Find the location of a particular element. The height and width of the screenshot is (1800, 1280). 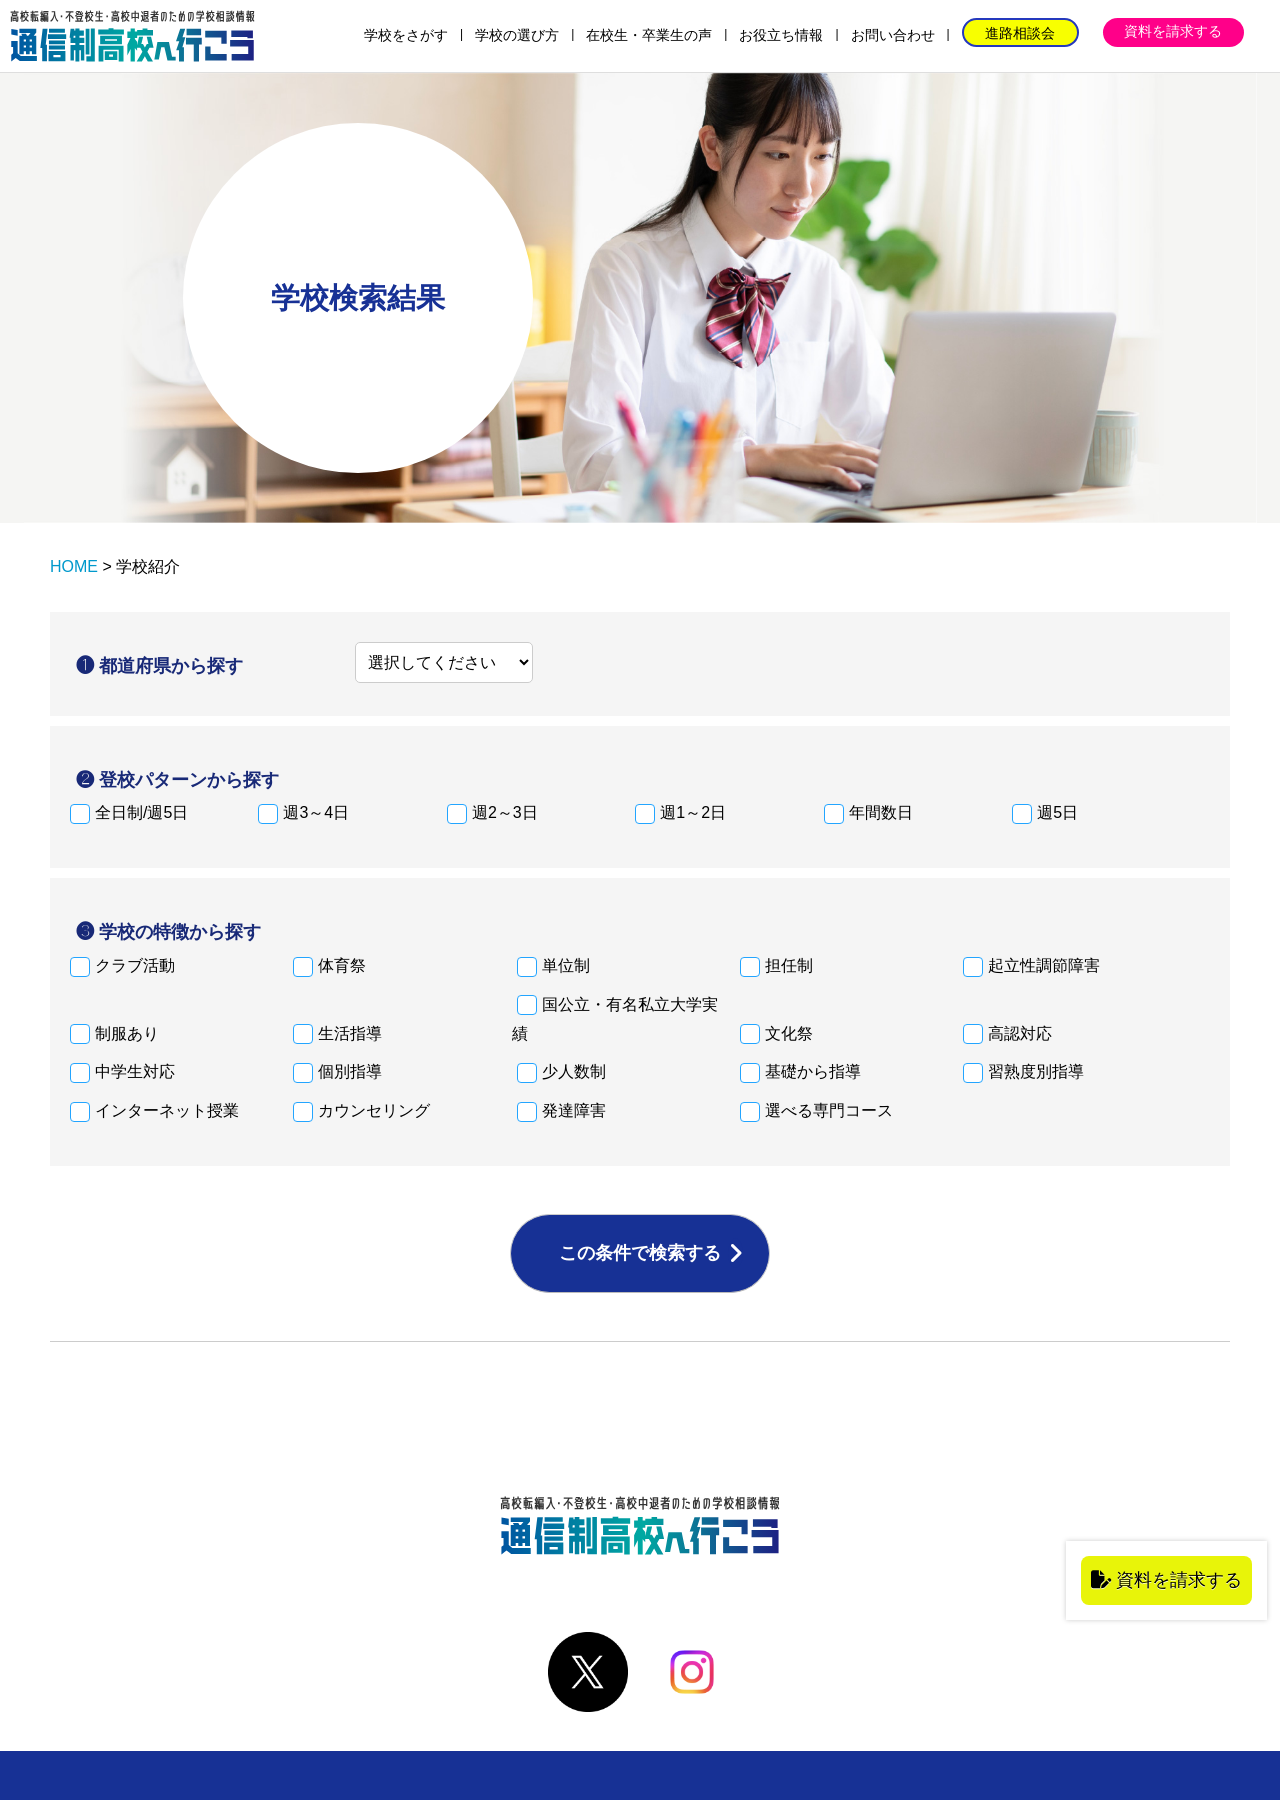

この条件で検索する is located at coordinates (640, 1253).